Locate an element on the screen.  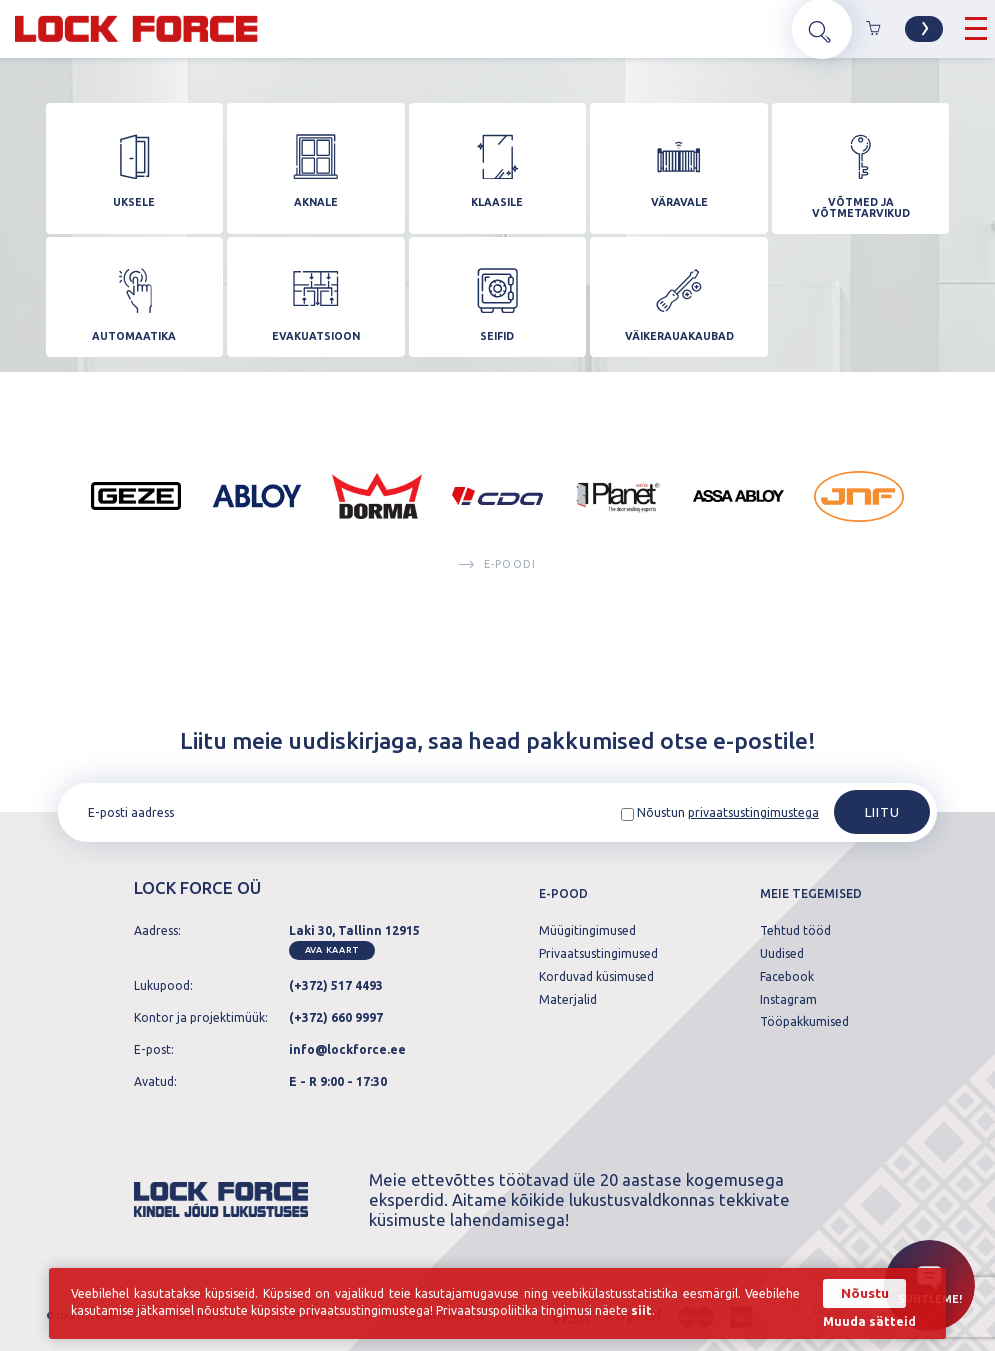
Privaatsustingimused is located at coordinates (598, 955).